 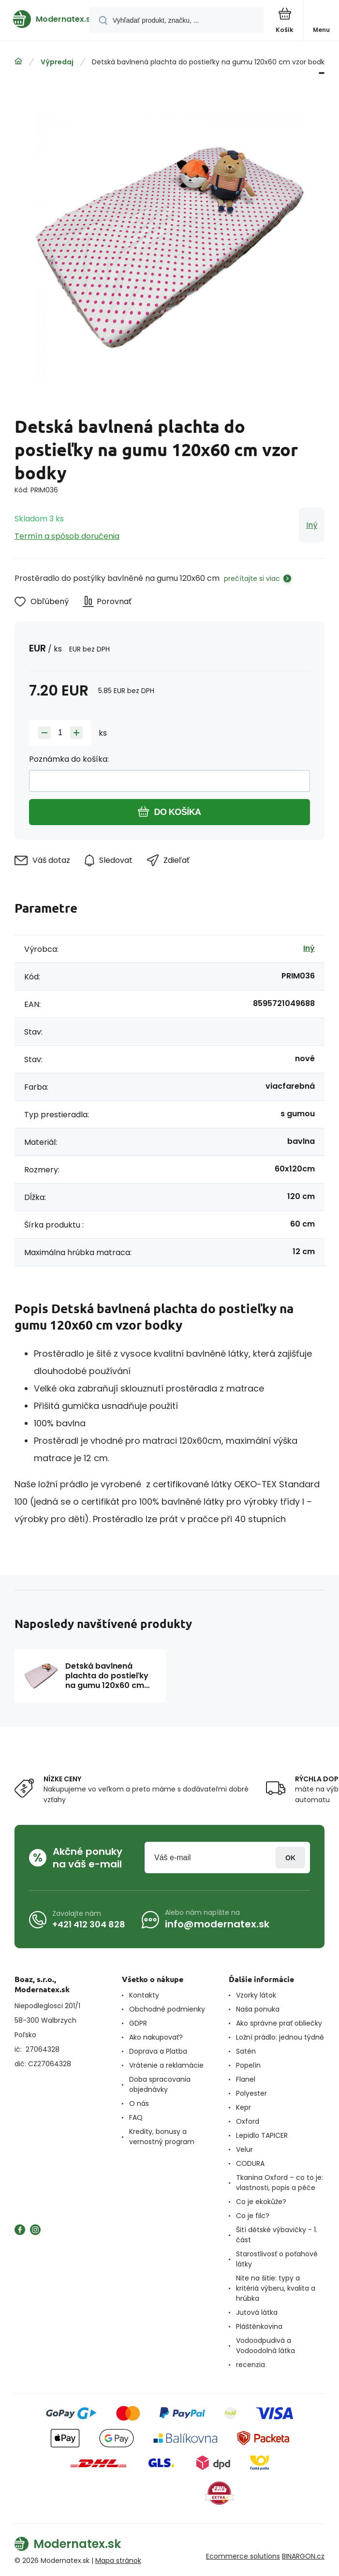 I want to click on Co je ekokůže?, so click(x=261, y=2201).